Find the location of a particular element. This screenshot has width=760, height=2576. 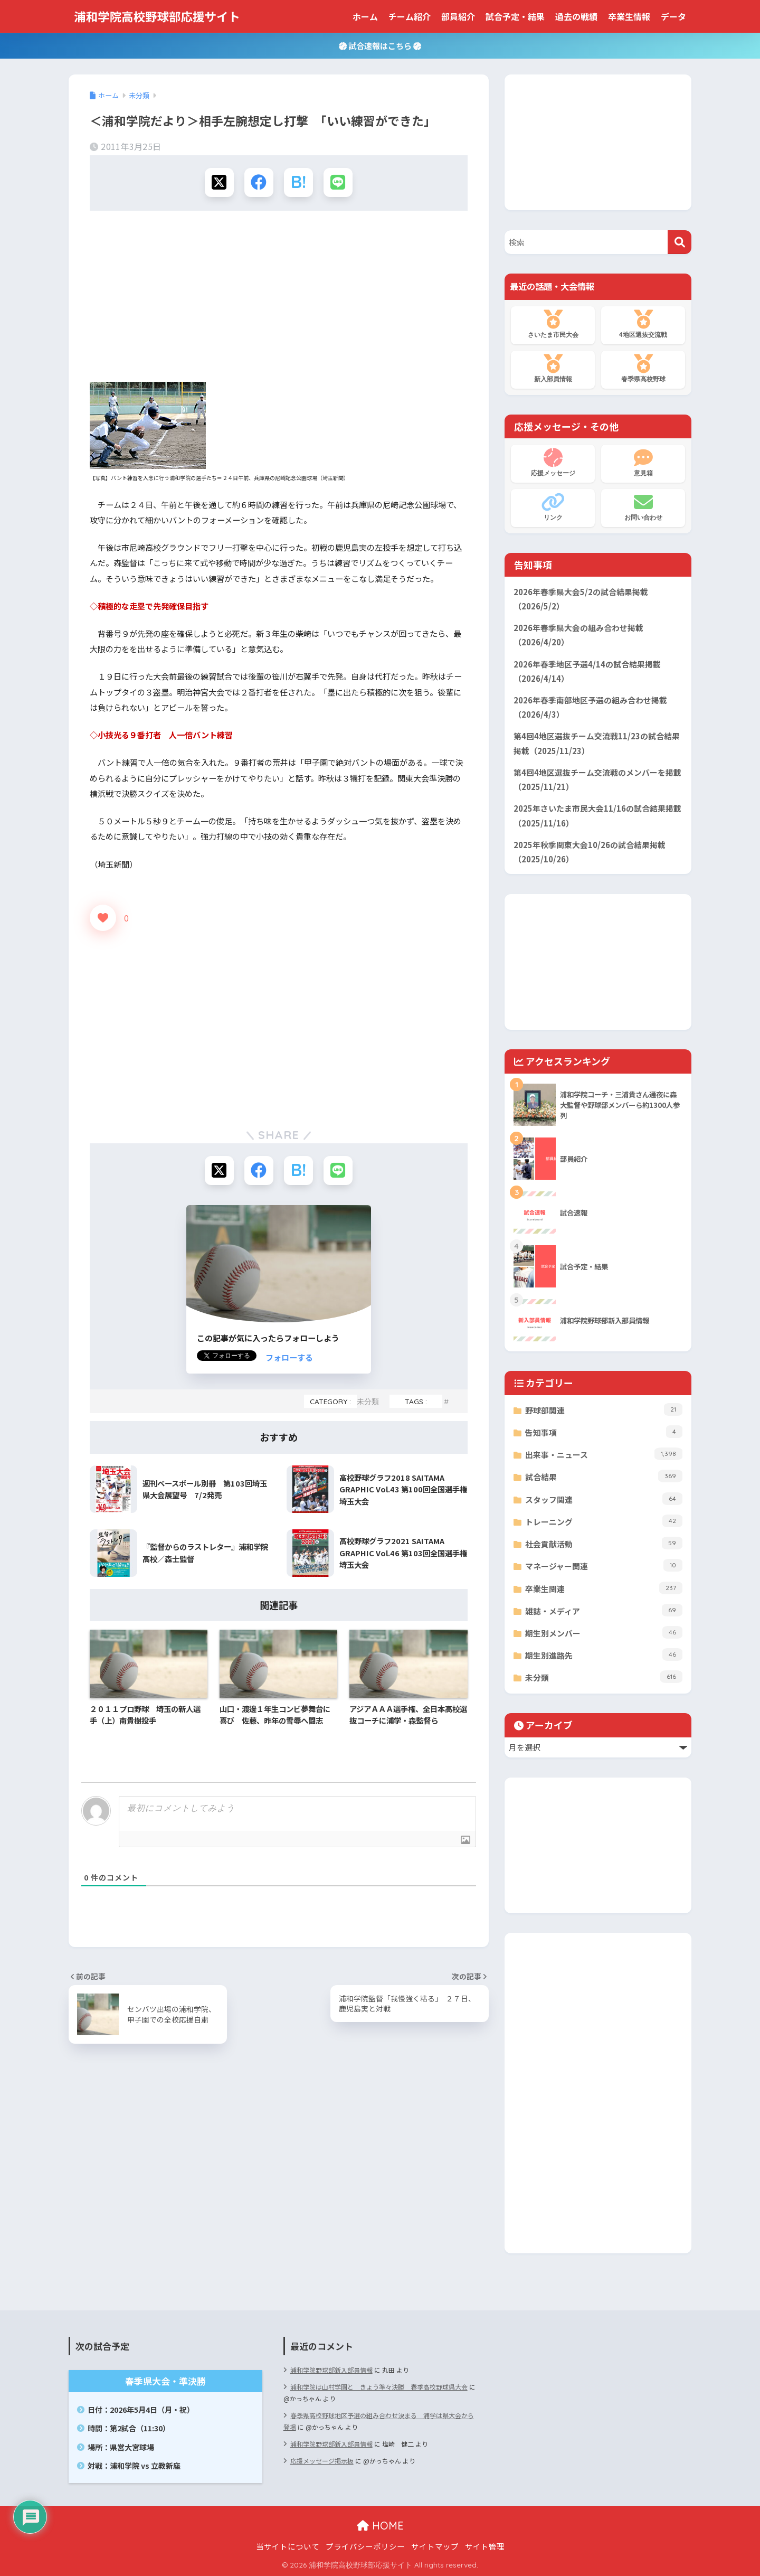

[Advertisement] is located at coordinates (279, 300).